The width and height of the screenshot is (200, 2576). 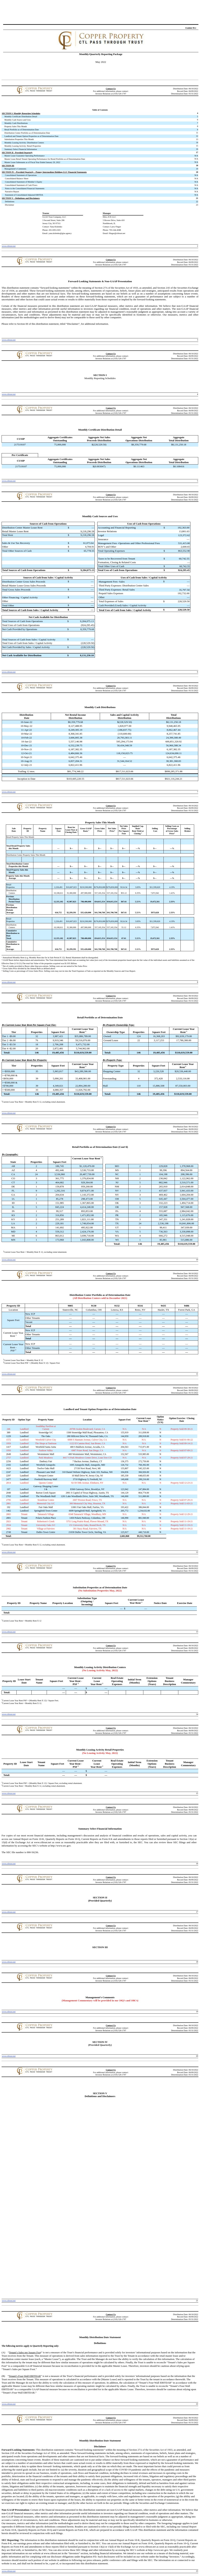 What do you see at coordinates (197, 133) in the screenshot?
I see `11` at bounding box center [197, 133].